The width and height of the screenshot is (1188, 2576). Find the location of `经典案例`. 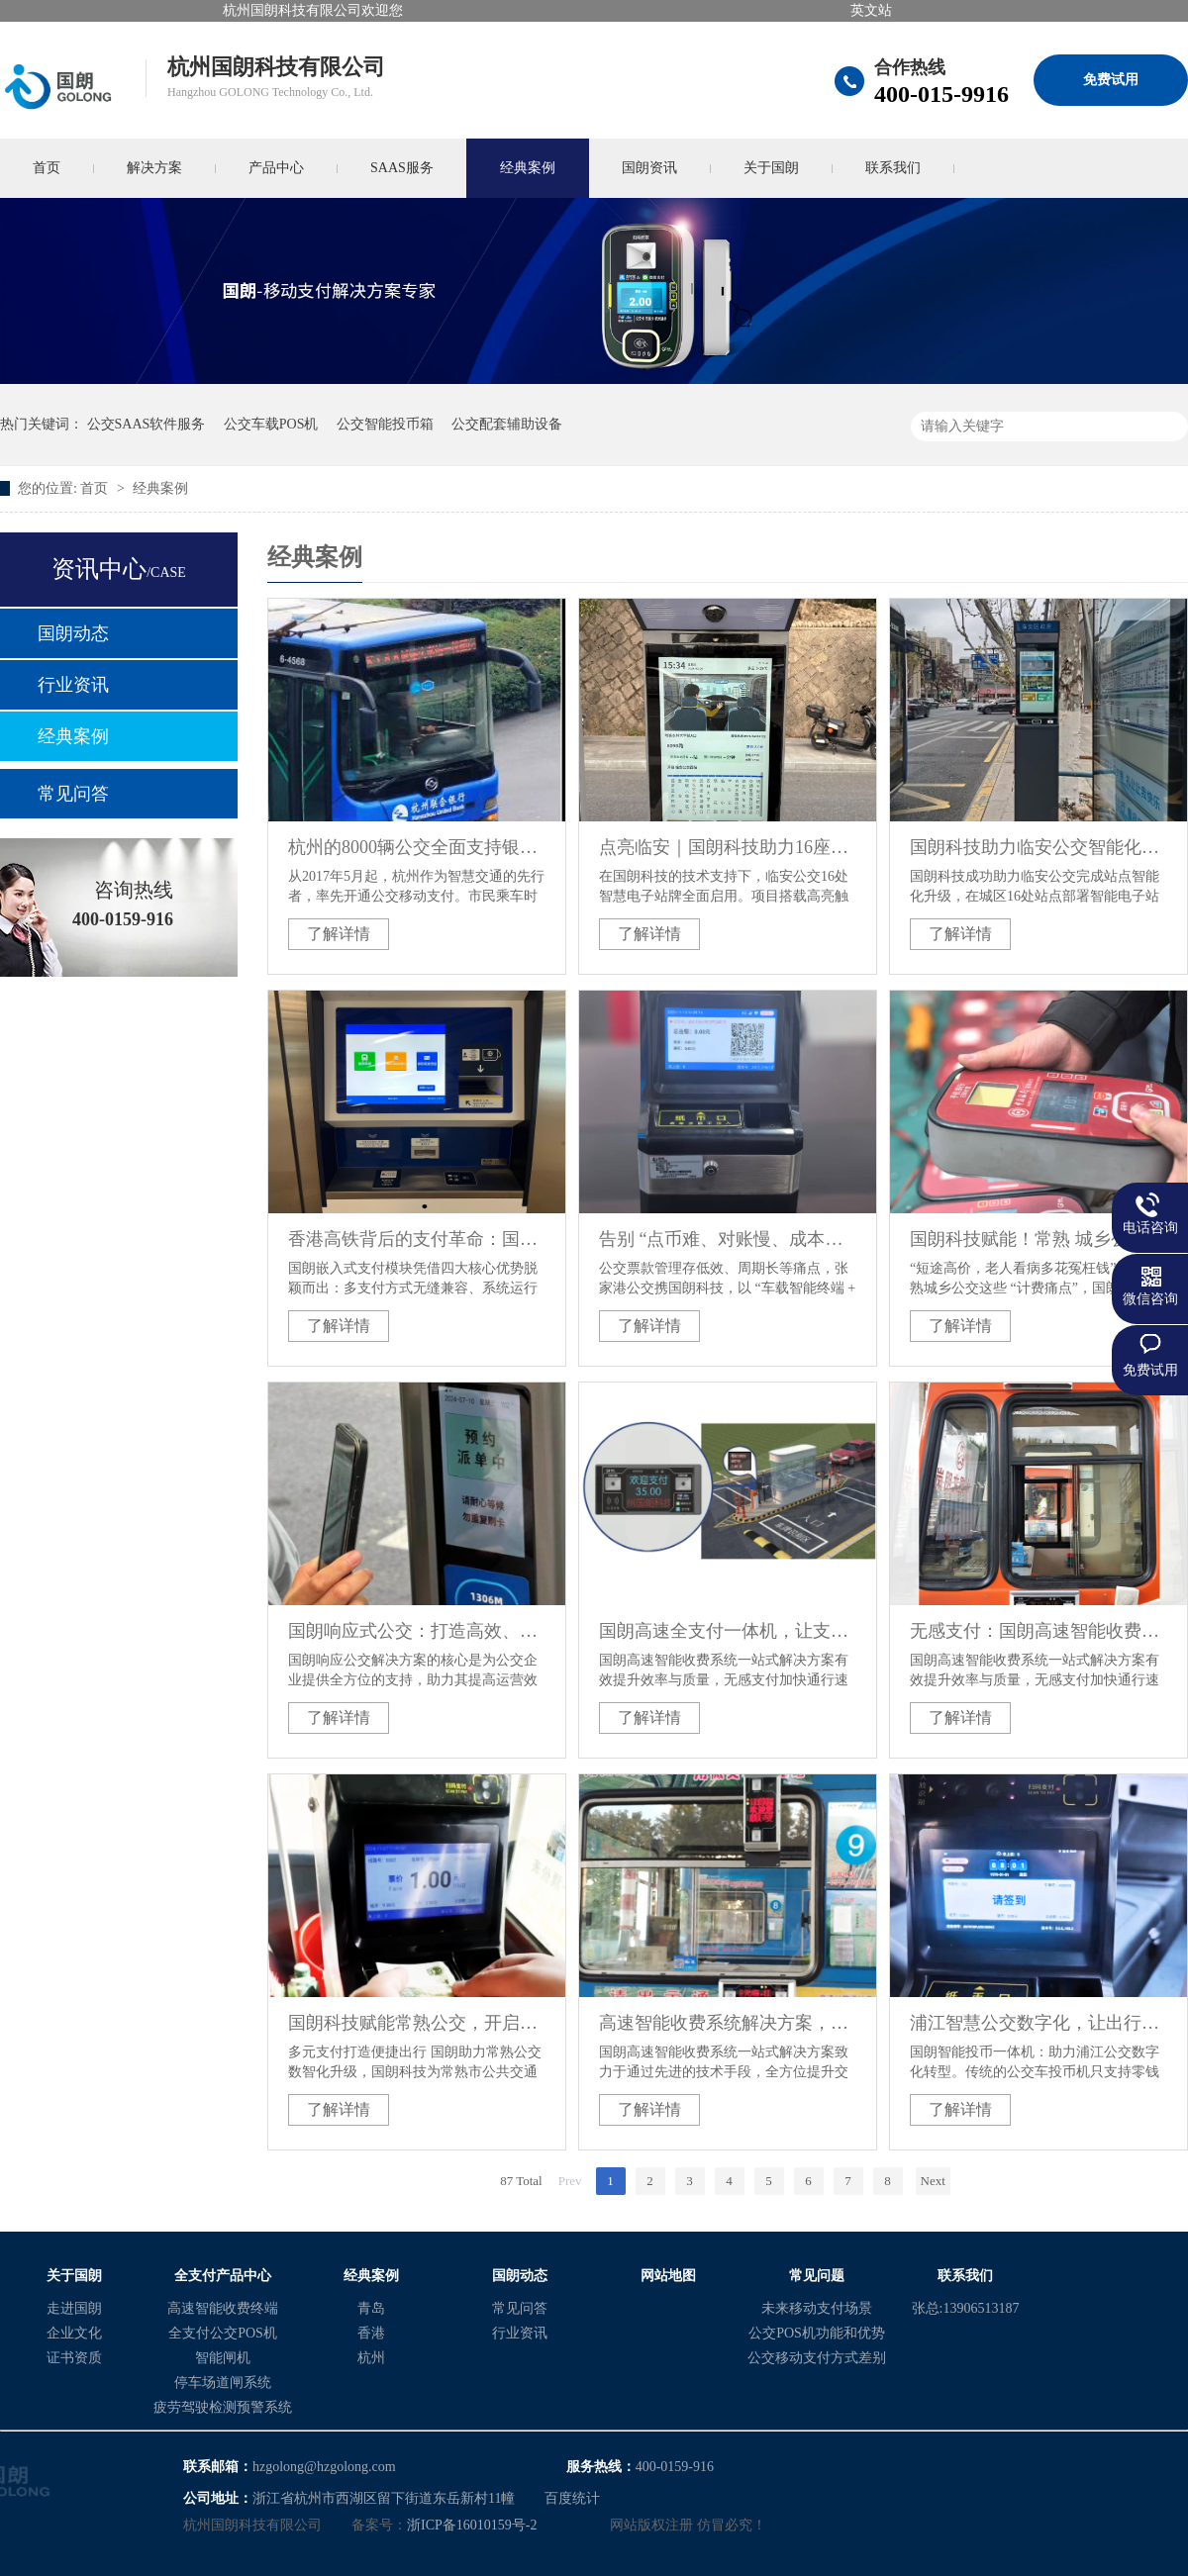

经典案例 is located at coordinates (527, 167).